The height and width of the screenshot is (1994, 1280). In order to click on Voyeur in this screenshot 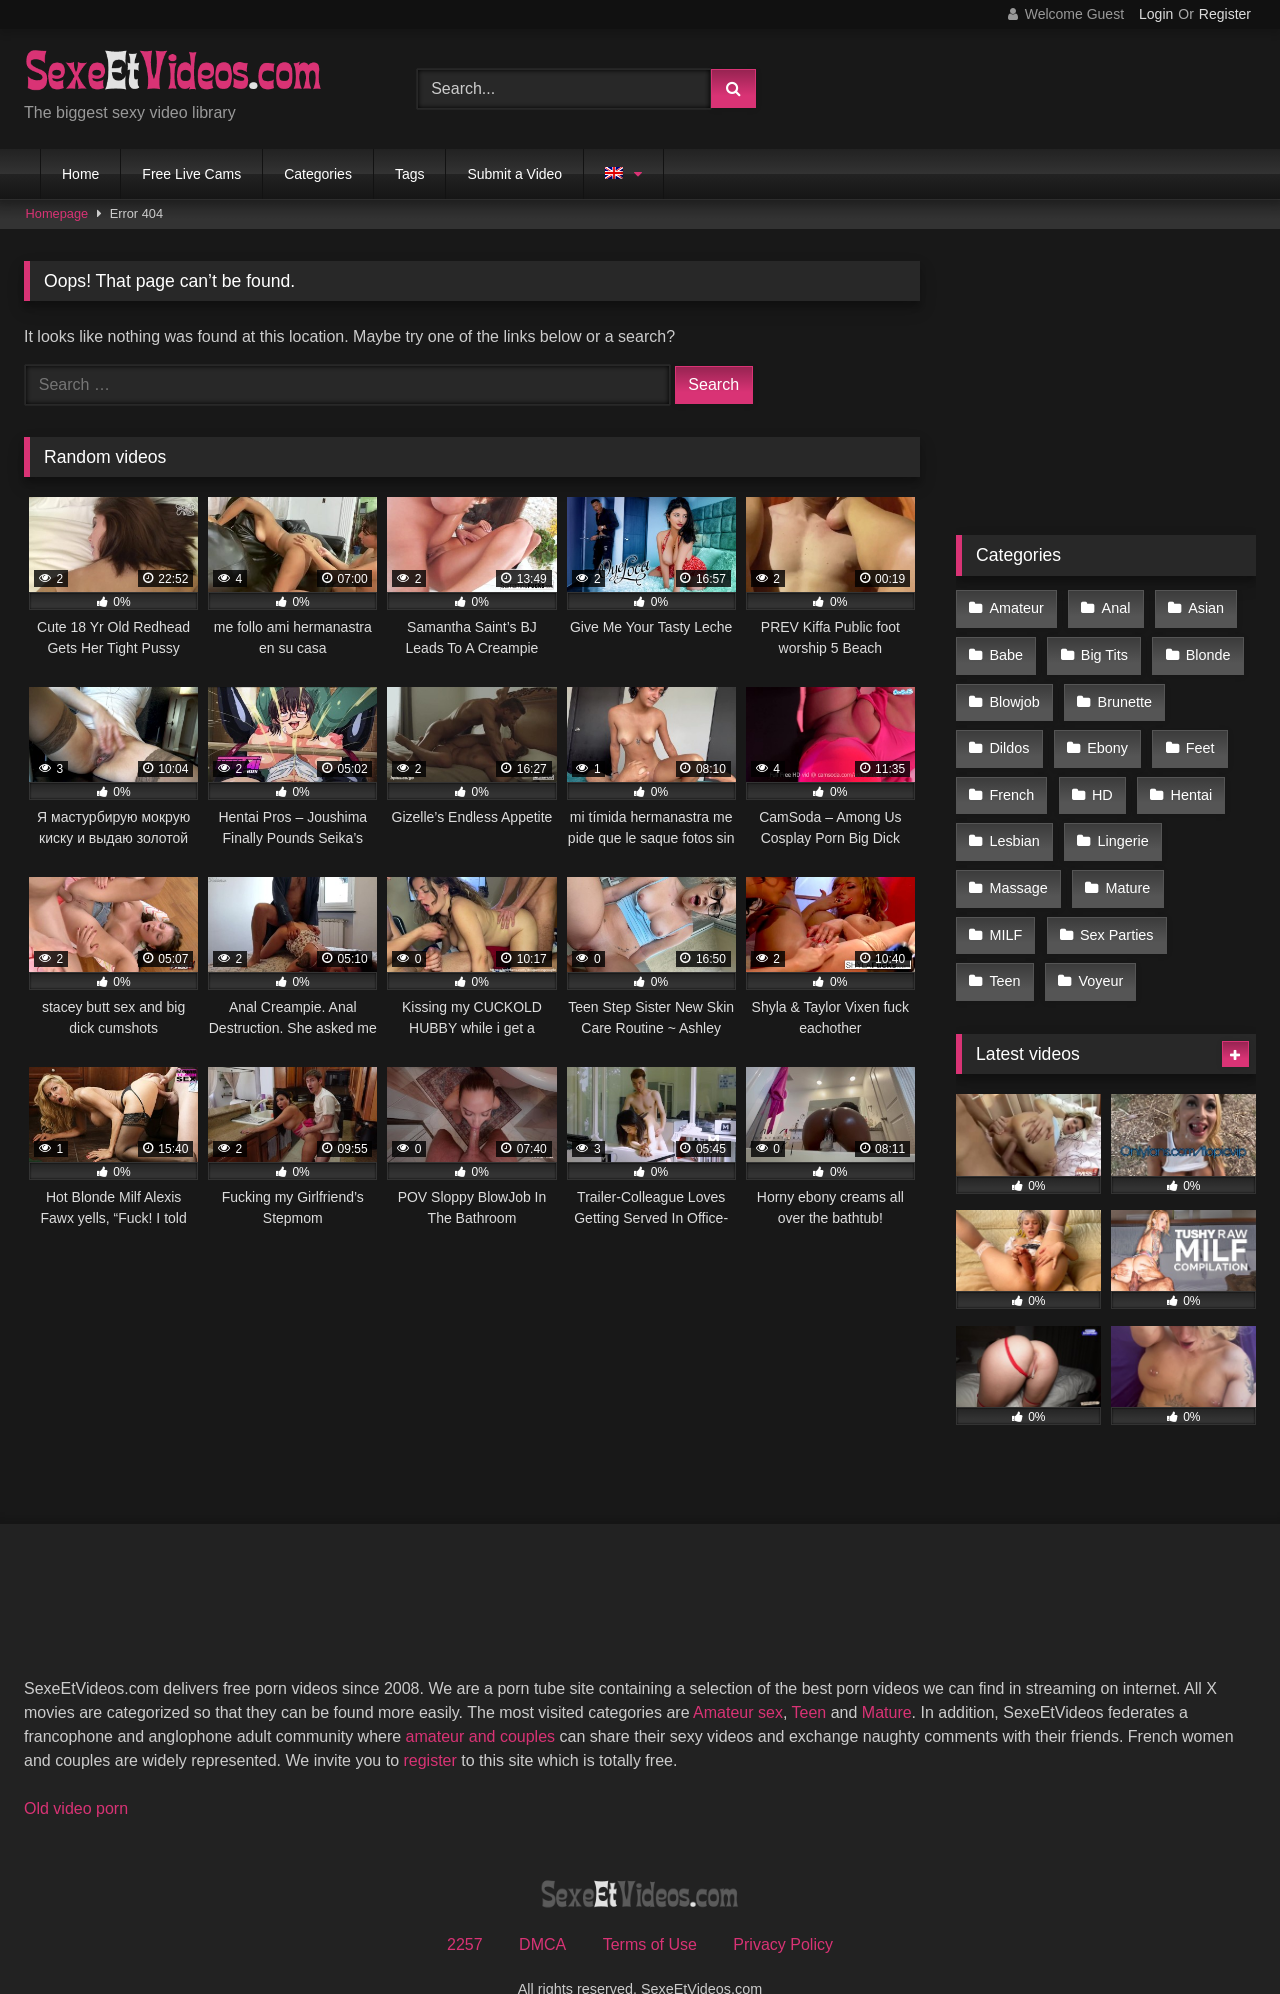, I will do `click(1097, 945)`.